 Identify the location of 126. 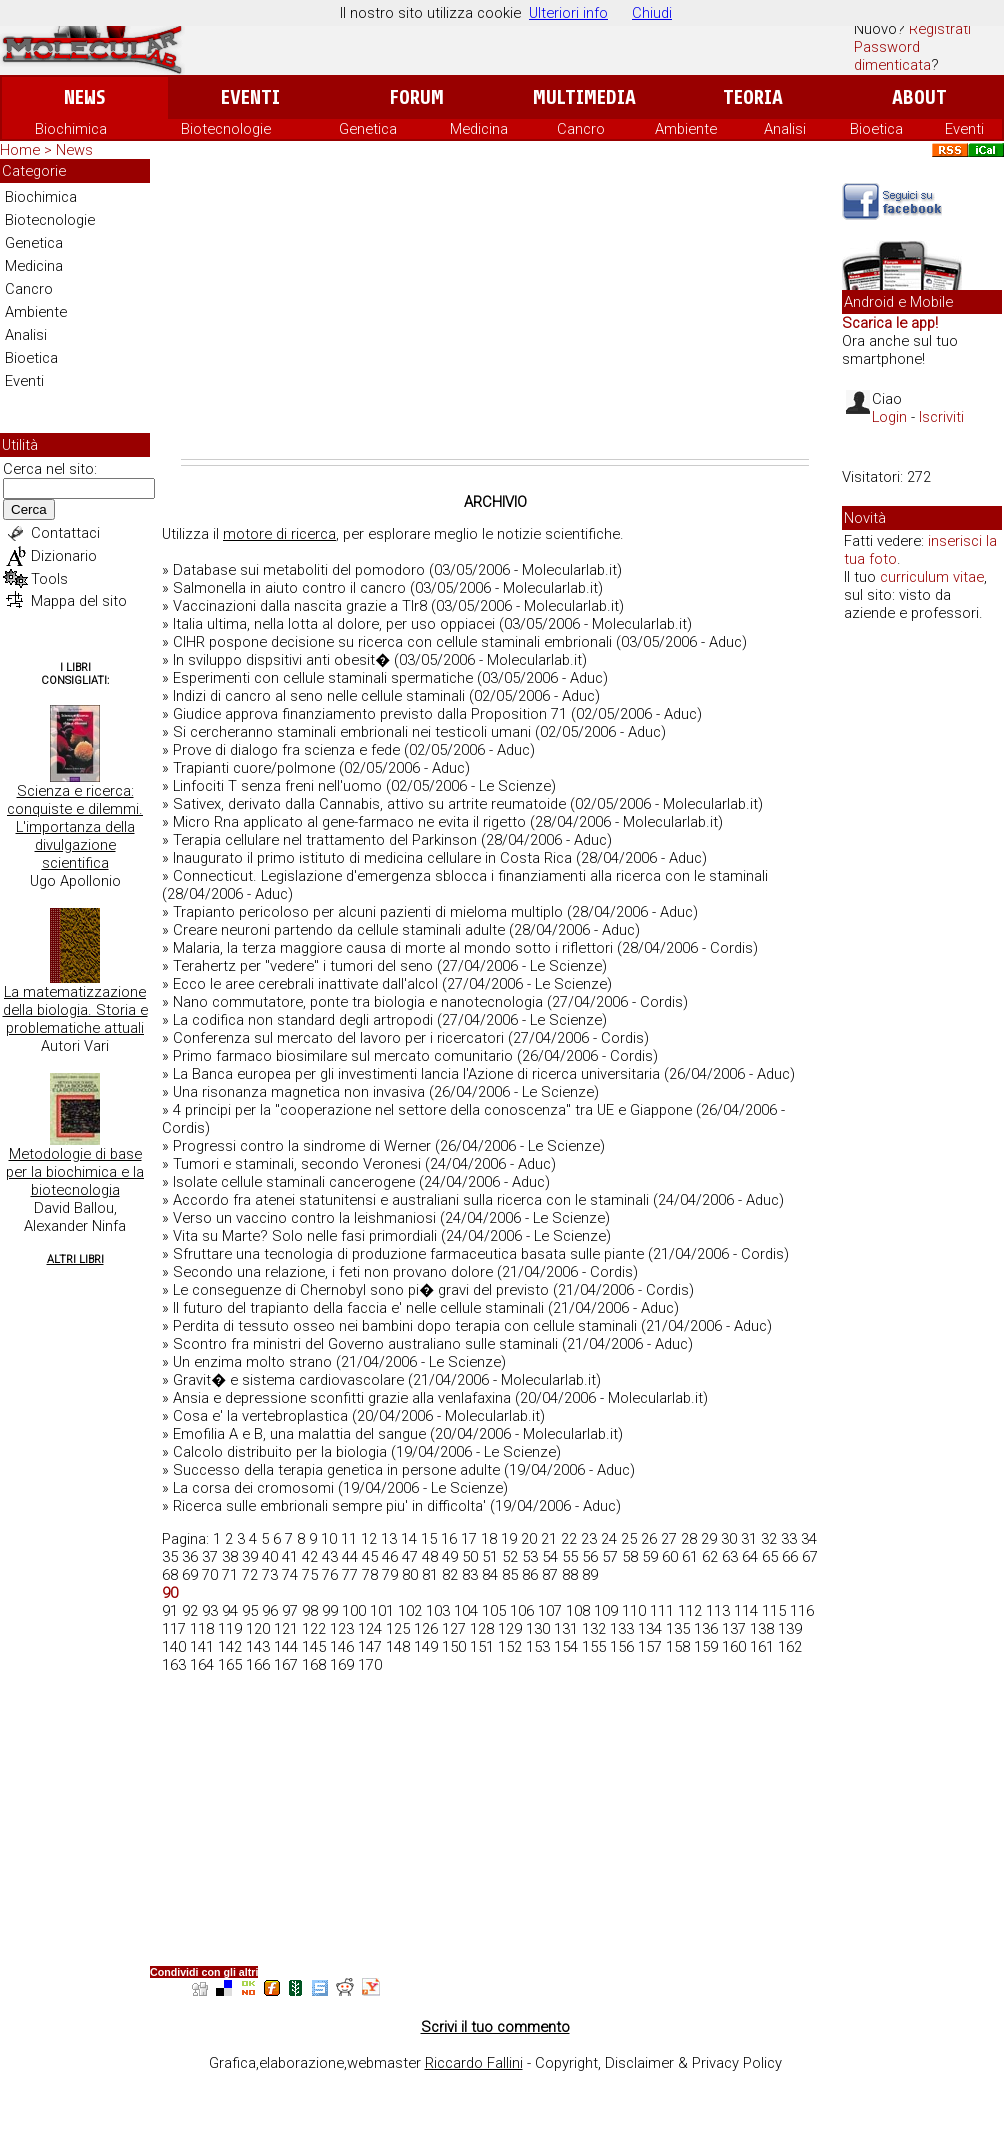
(426, 1629).